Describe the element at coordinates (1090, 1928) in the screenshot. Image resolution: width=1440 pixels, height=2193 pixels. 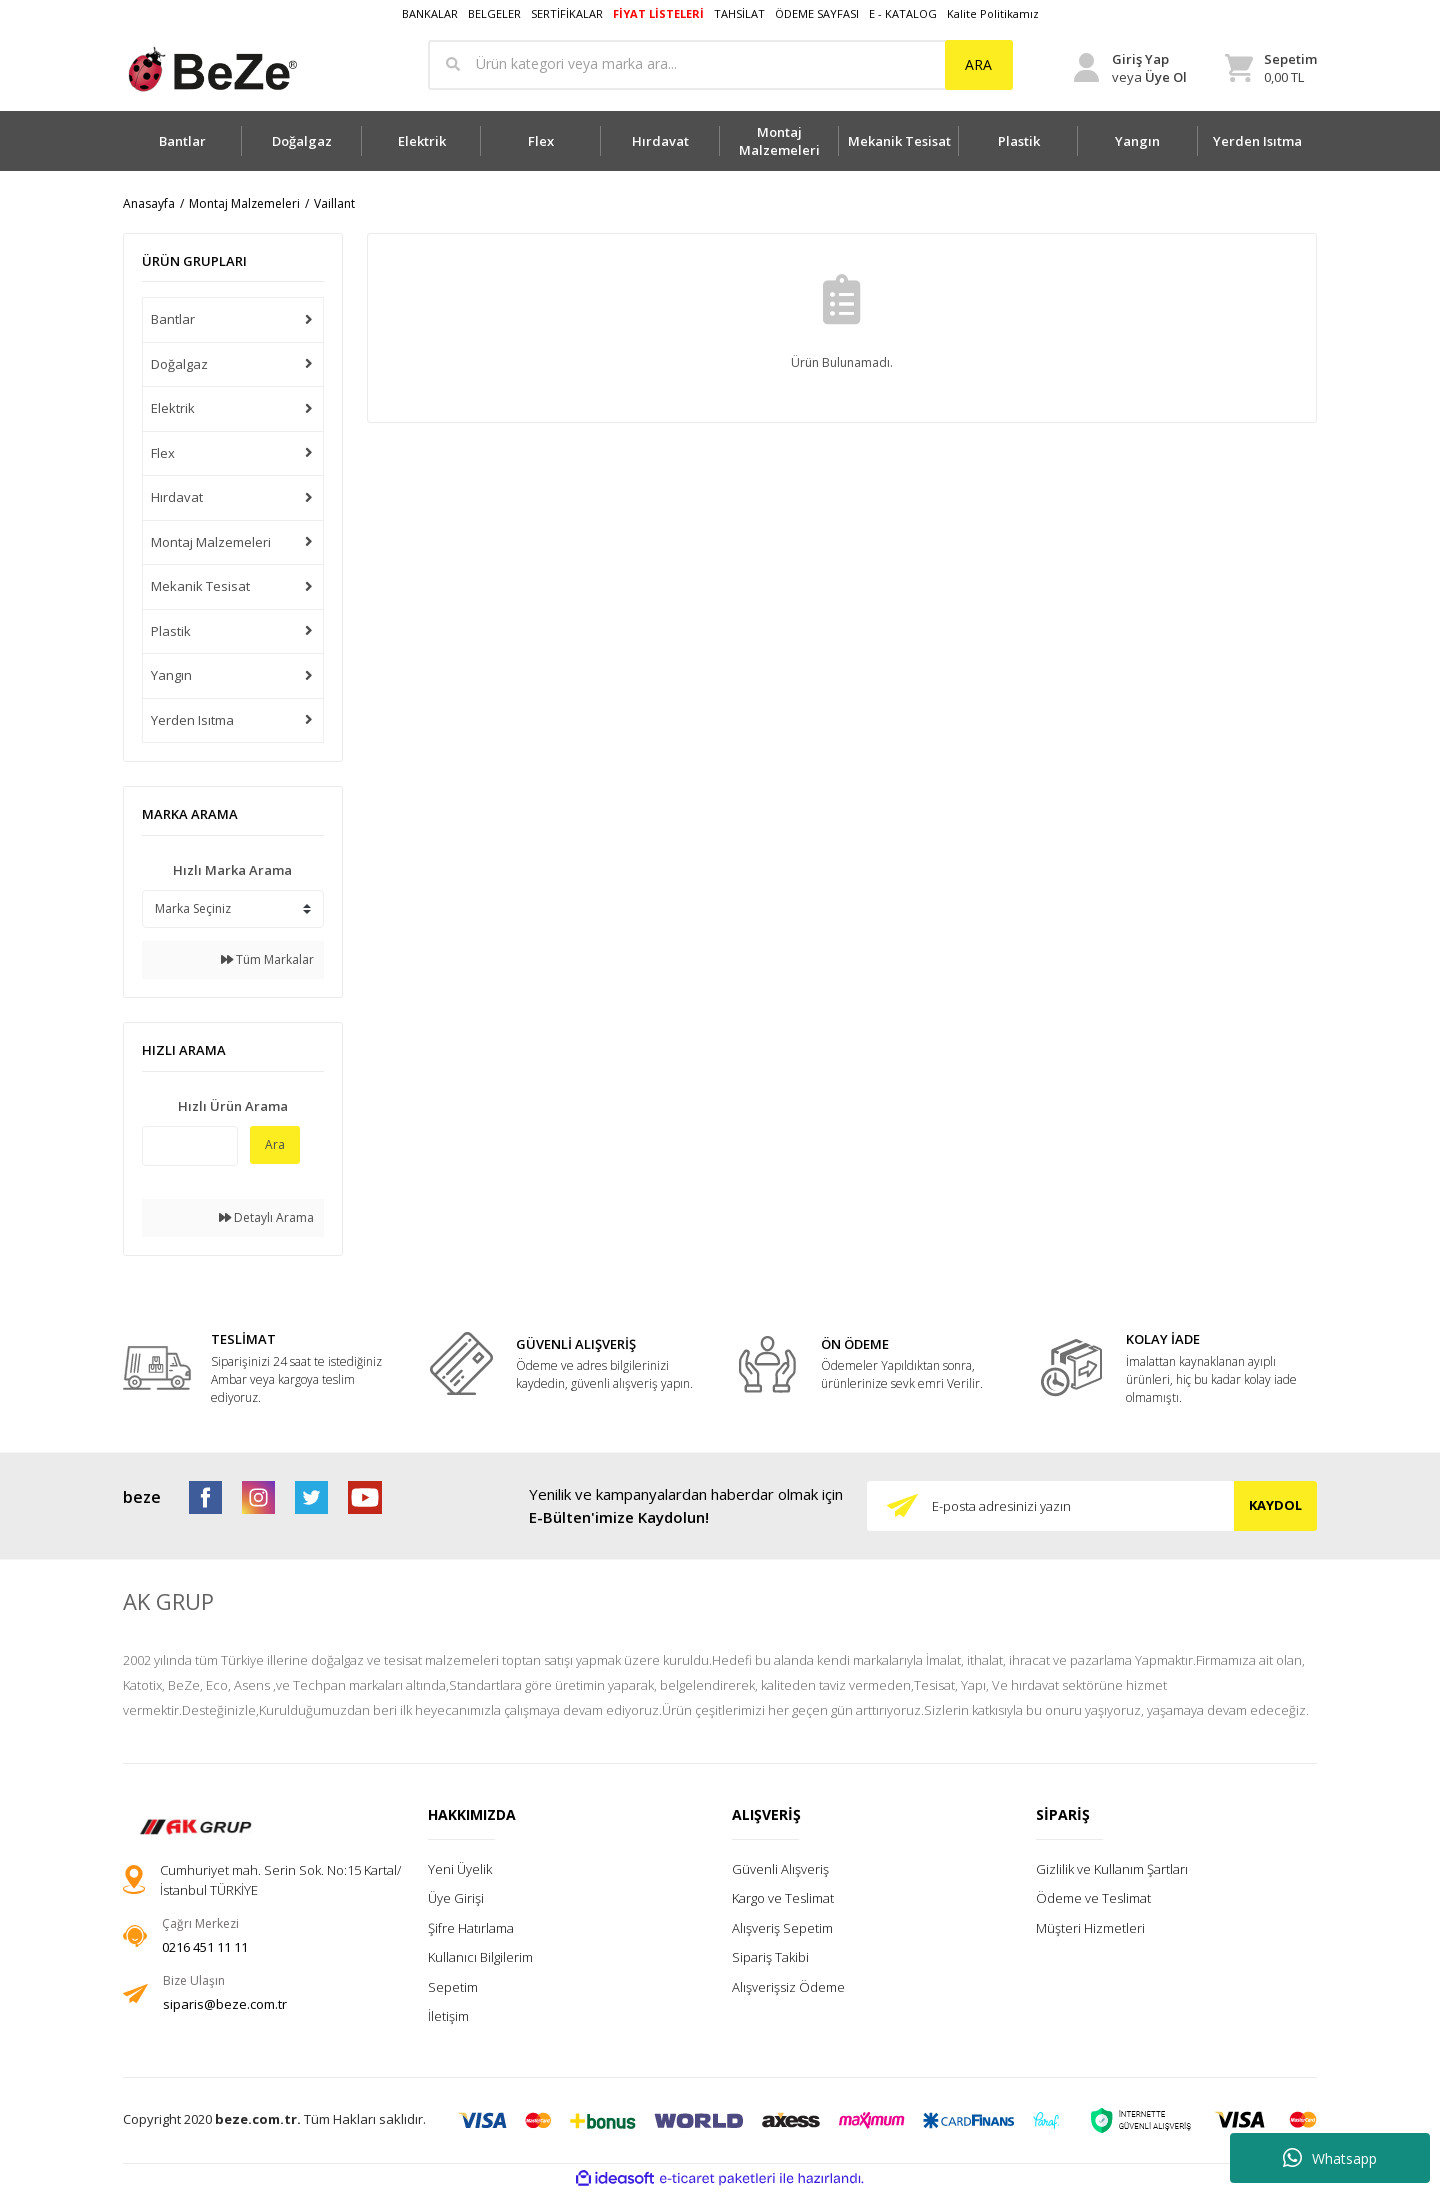
I see `Müşteri Hizmetleri` at that location.